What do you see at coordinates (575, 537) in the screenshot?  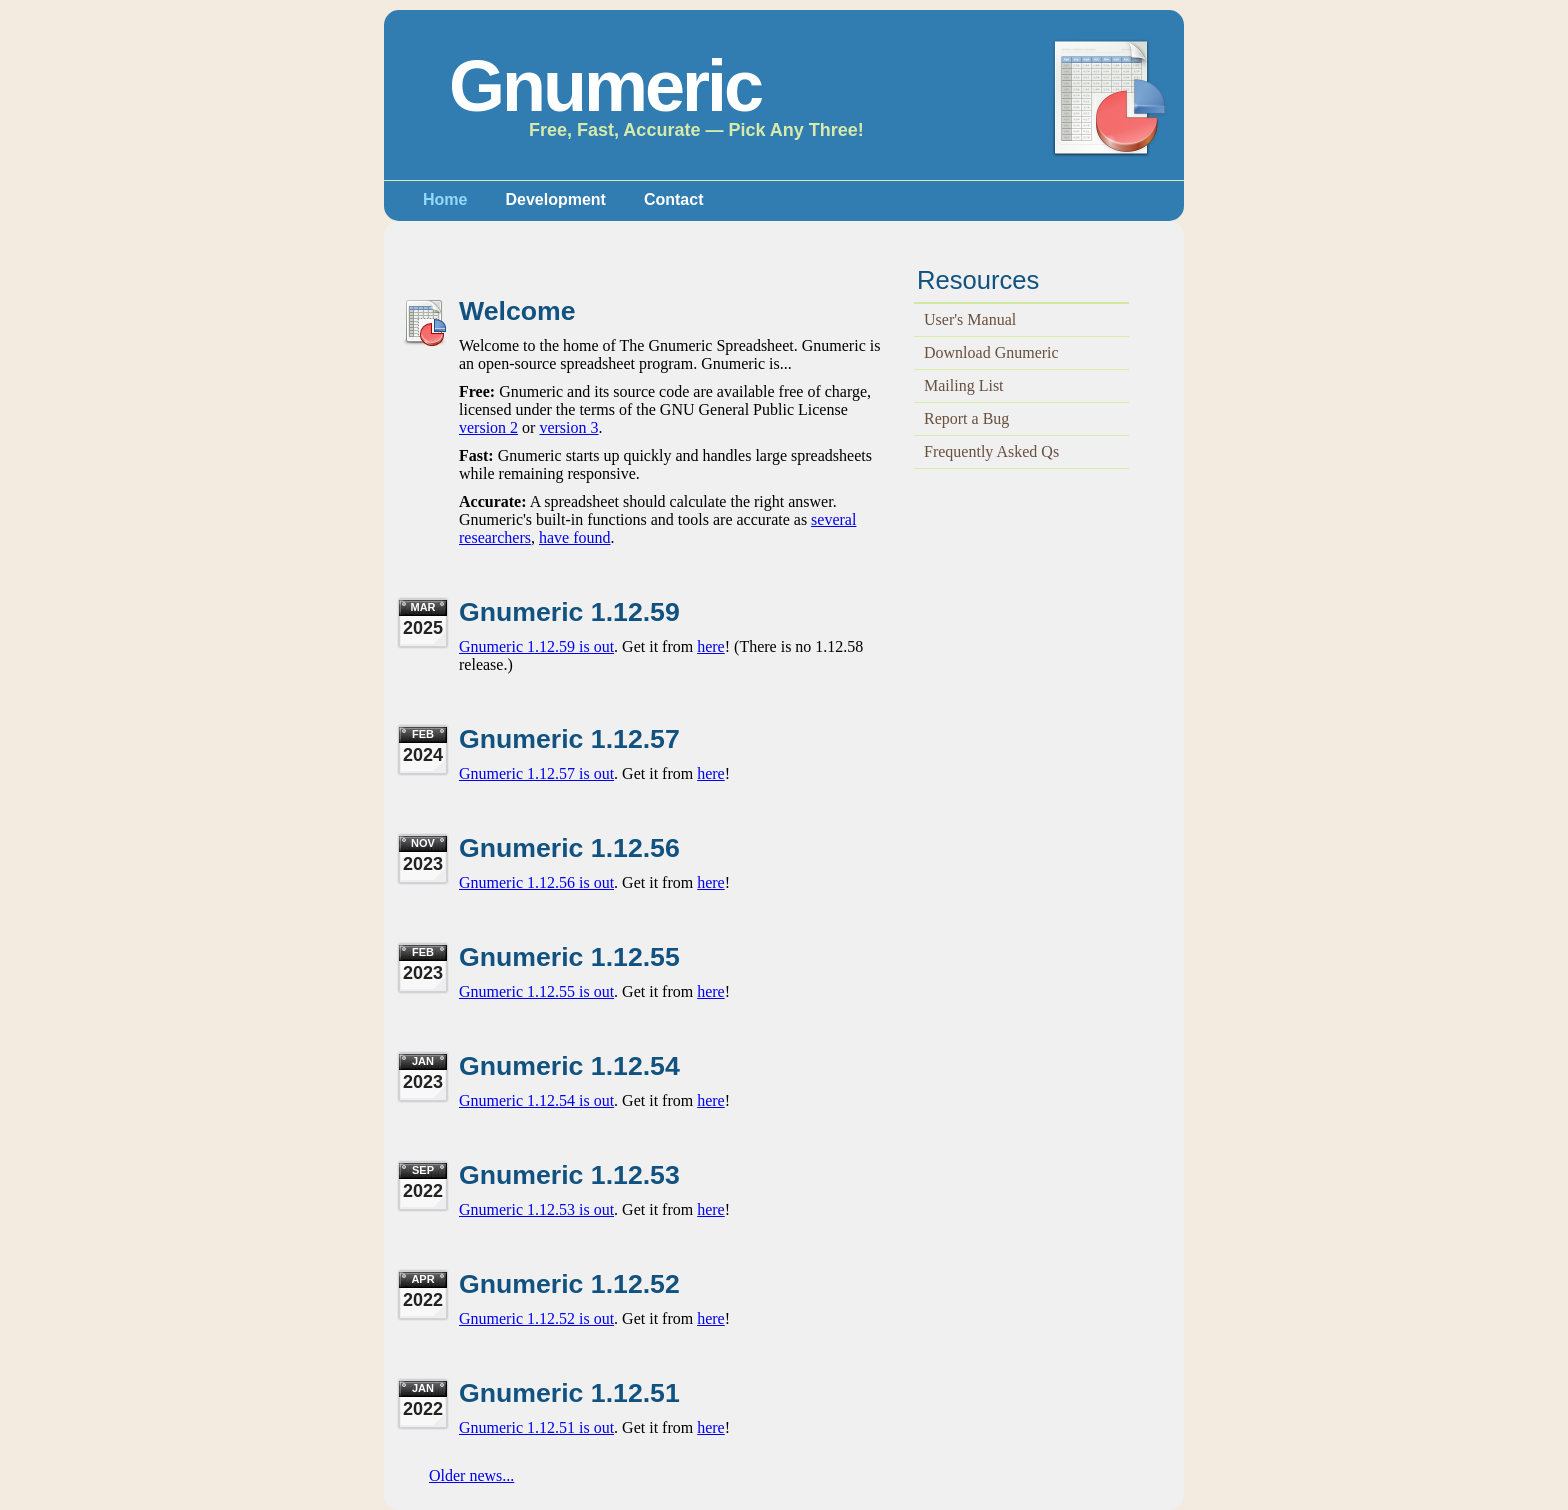 I see `have found` at bounding box center [575, 537].